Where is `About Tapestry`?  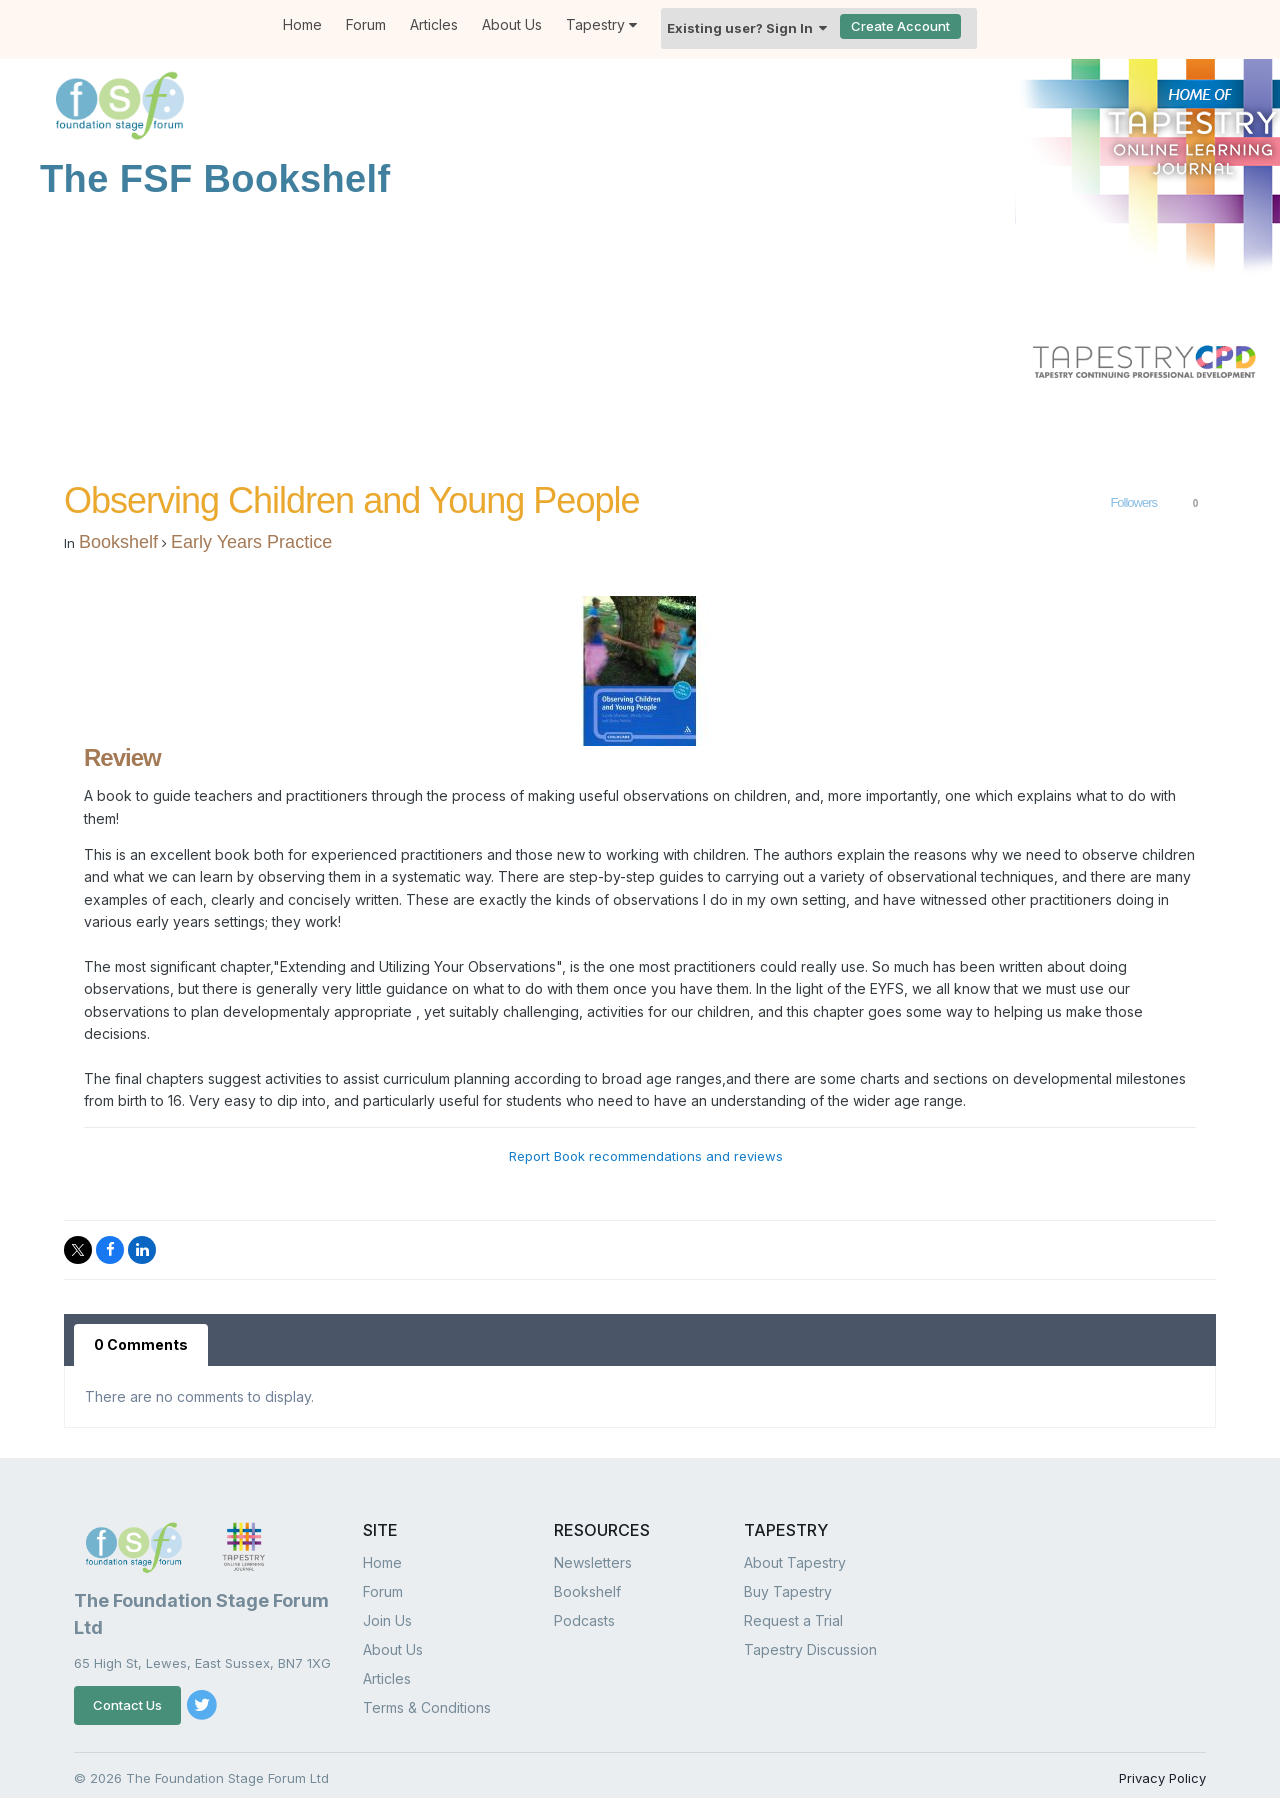 About Tapestry is located at coordinates (795, 1562).